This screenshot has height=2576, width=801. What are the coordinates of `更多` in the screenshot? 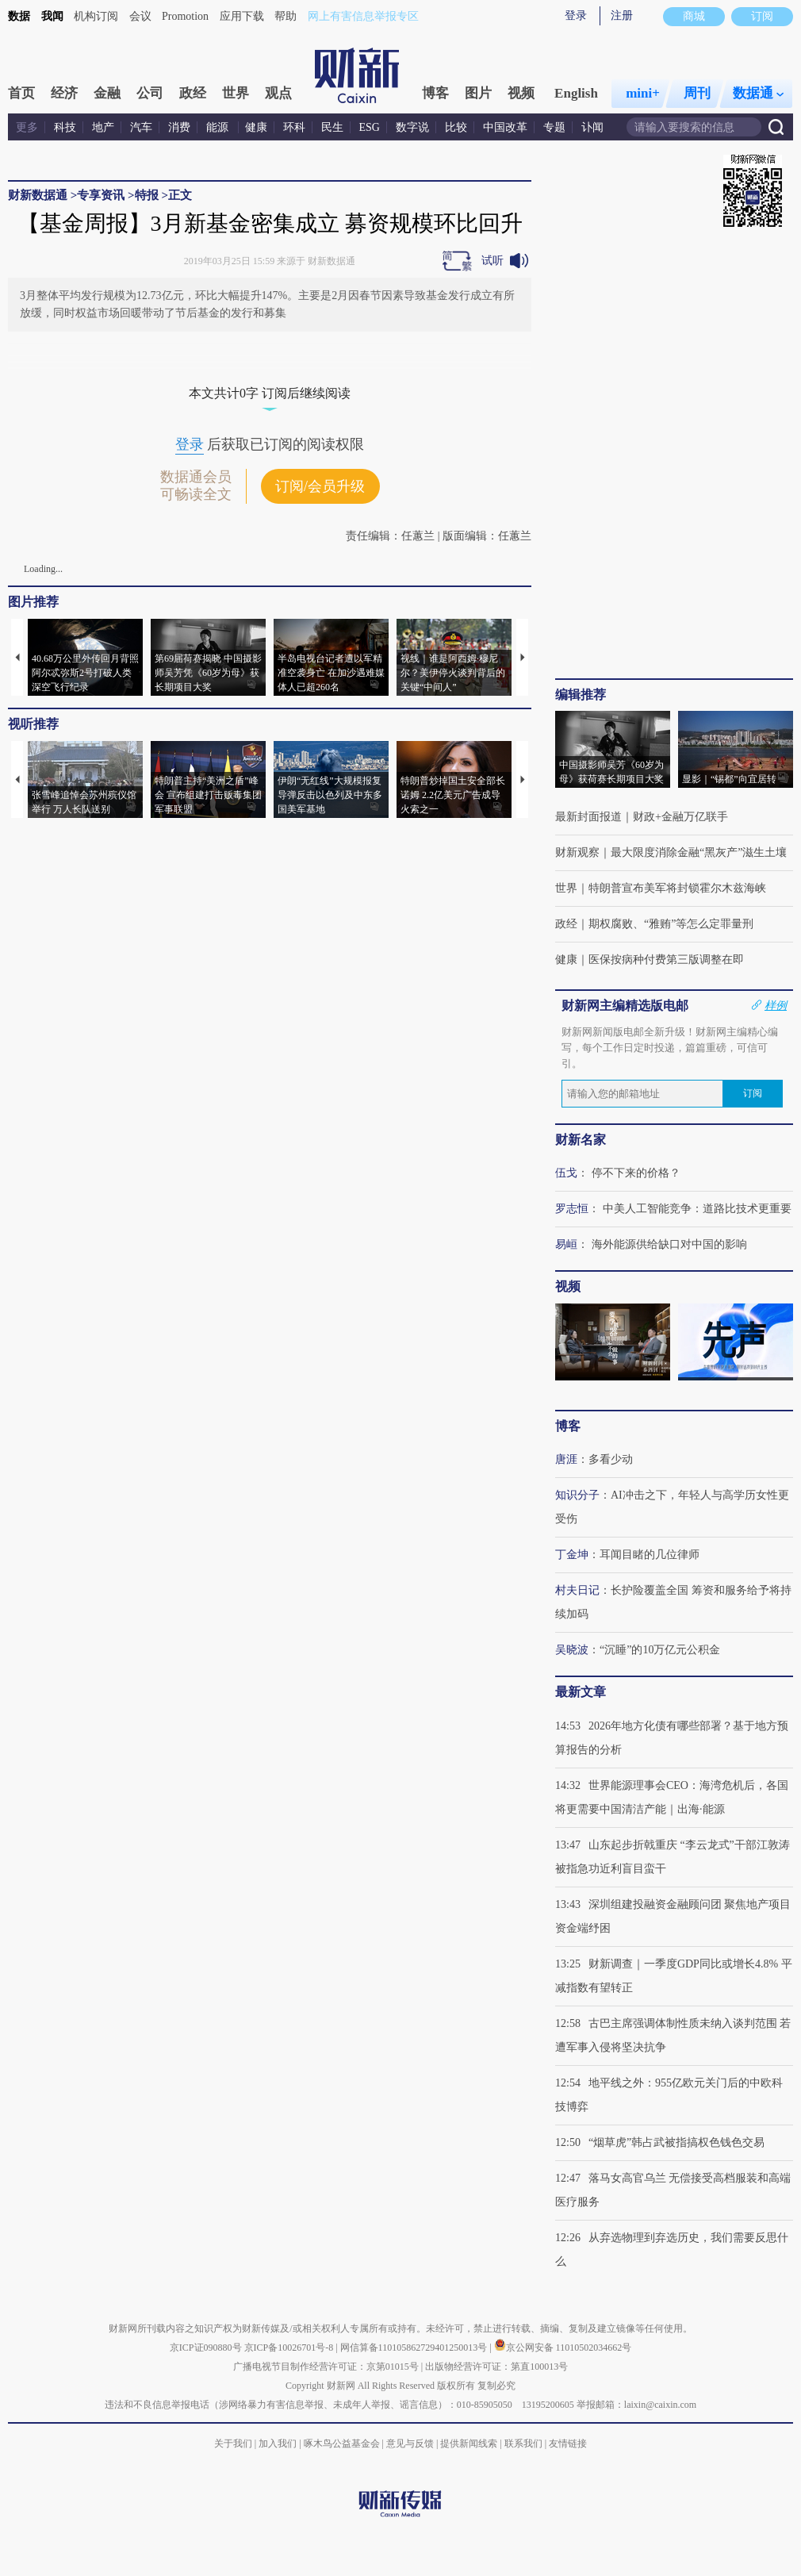 It's located at (27, 127).